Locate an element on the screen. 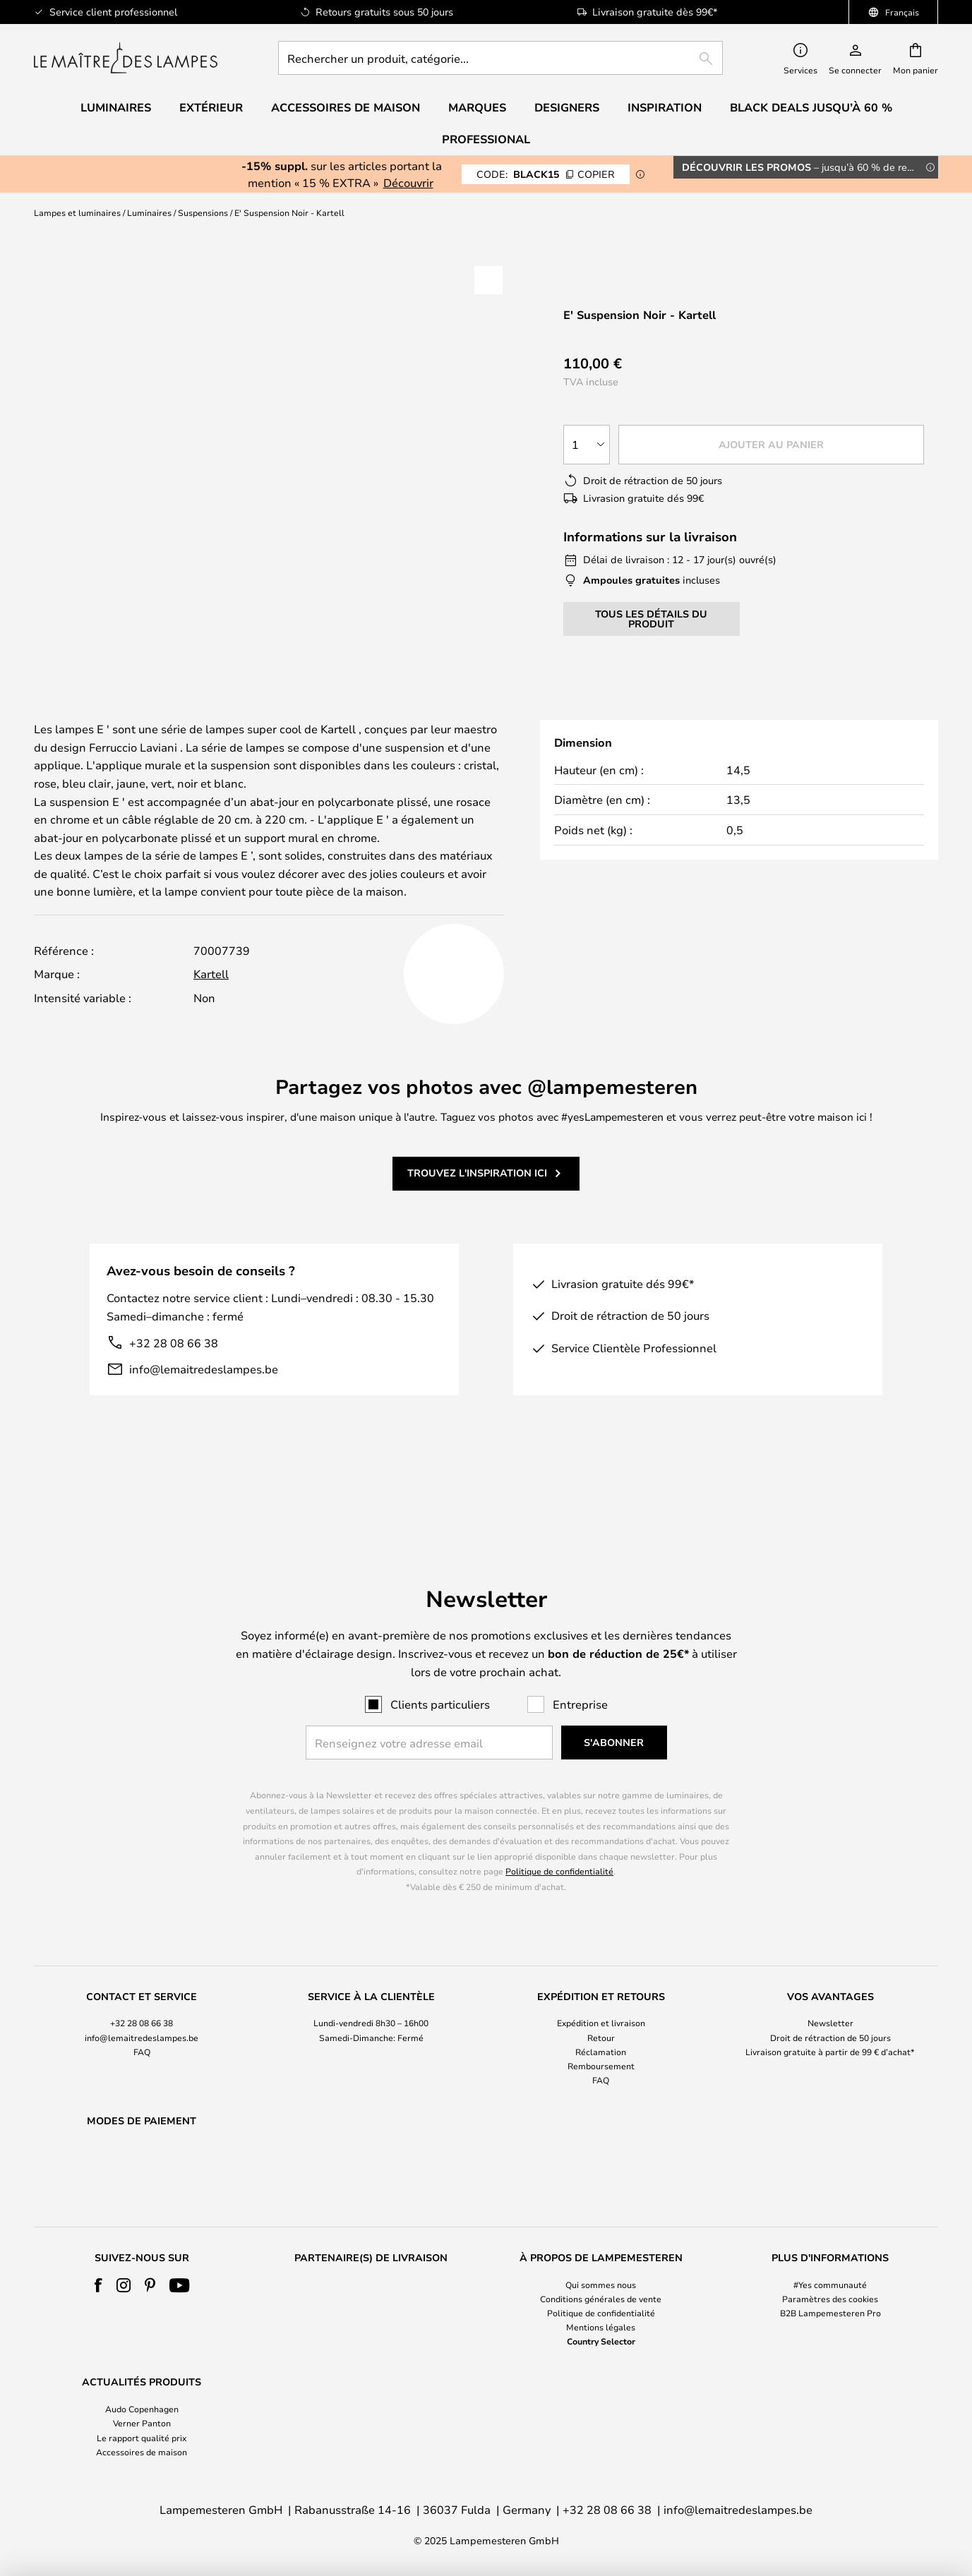 This screenshot has width=972, height=2576. Le rapport qualité prix is located at coordinates (141, 2437).